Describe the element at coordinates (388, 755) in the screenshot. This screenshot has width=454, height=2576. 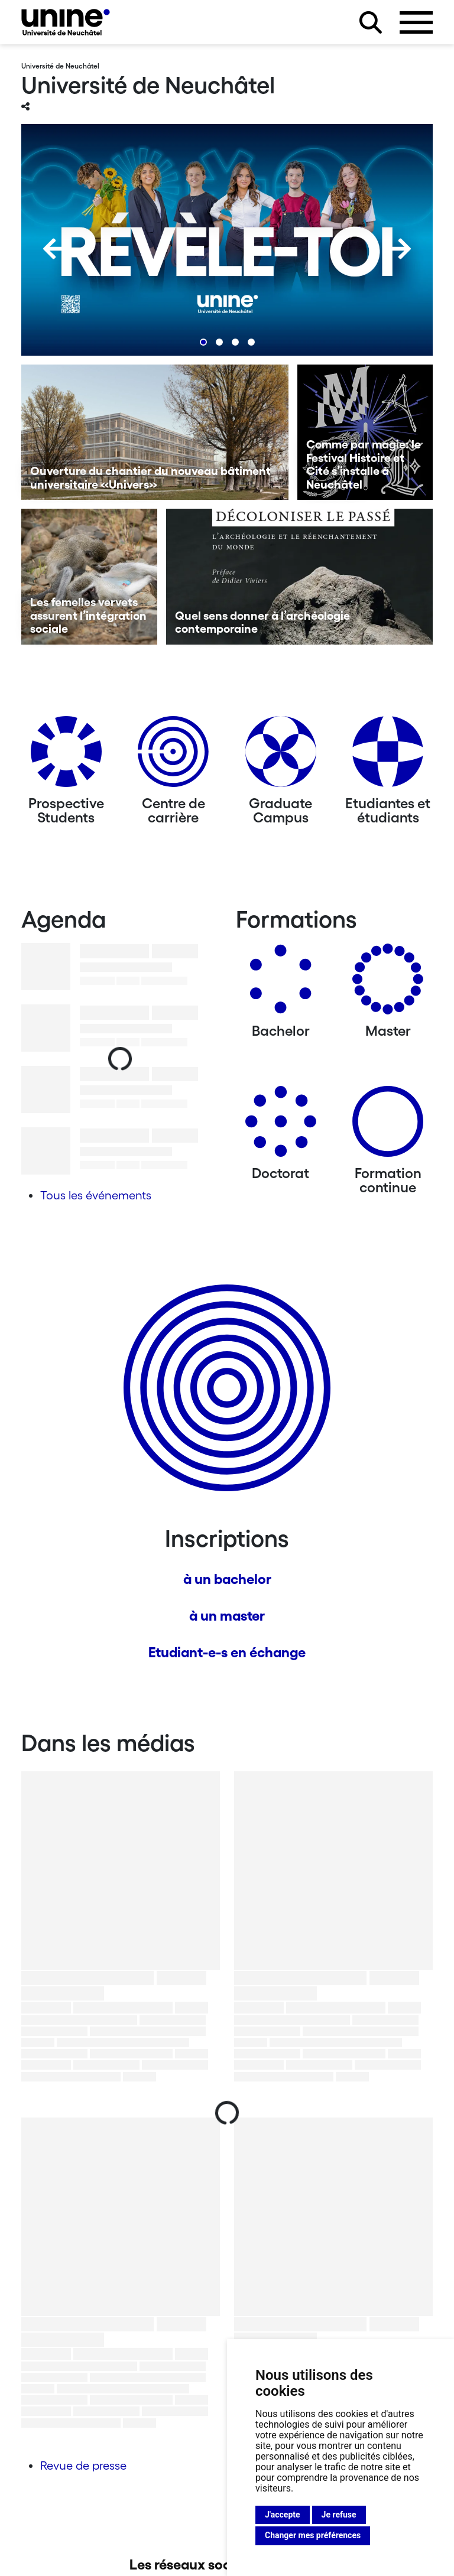
I see `[Etudiantes et étudiants]` at that location.